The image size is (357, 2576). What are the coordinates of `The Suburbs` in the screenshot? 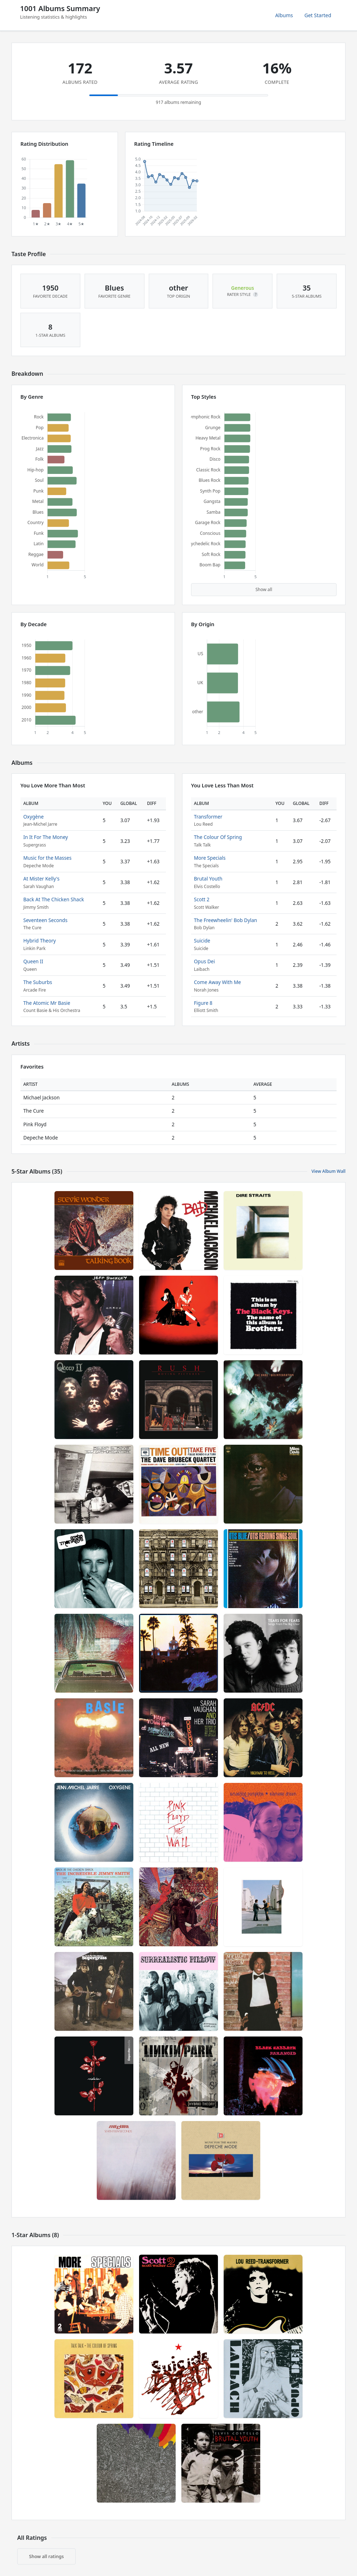 It's located at (37, 982).